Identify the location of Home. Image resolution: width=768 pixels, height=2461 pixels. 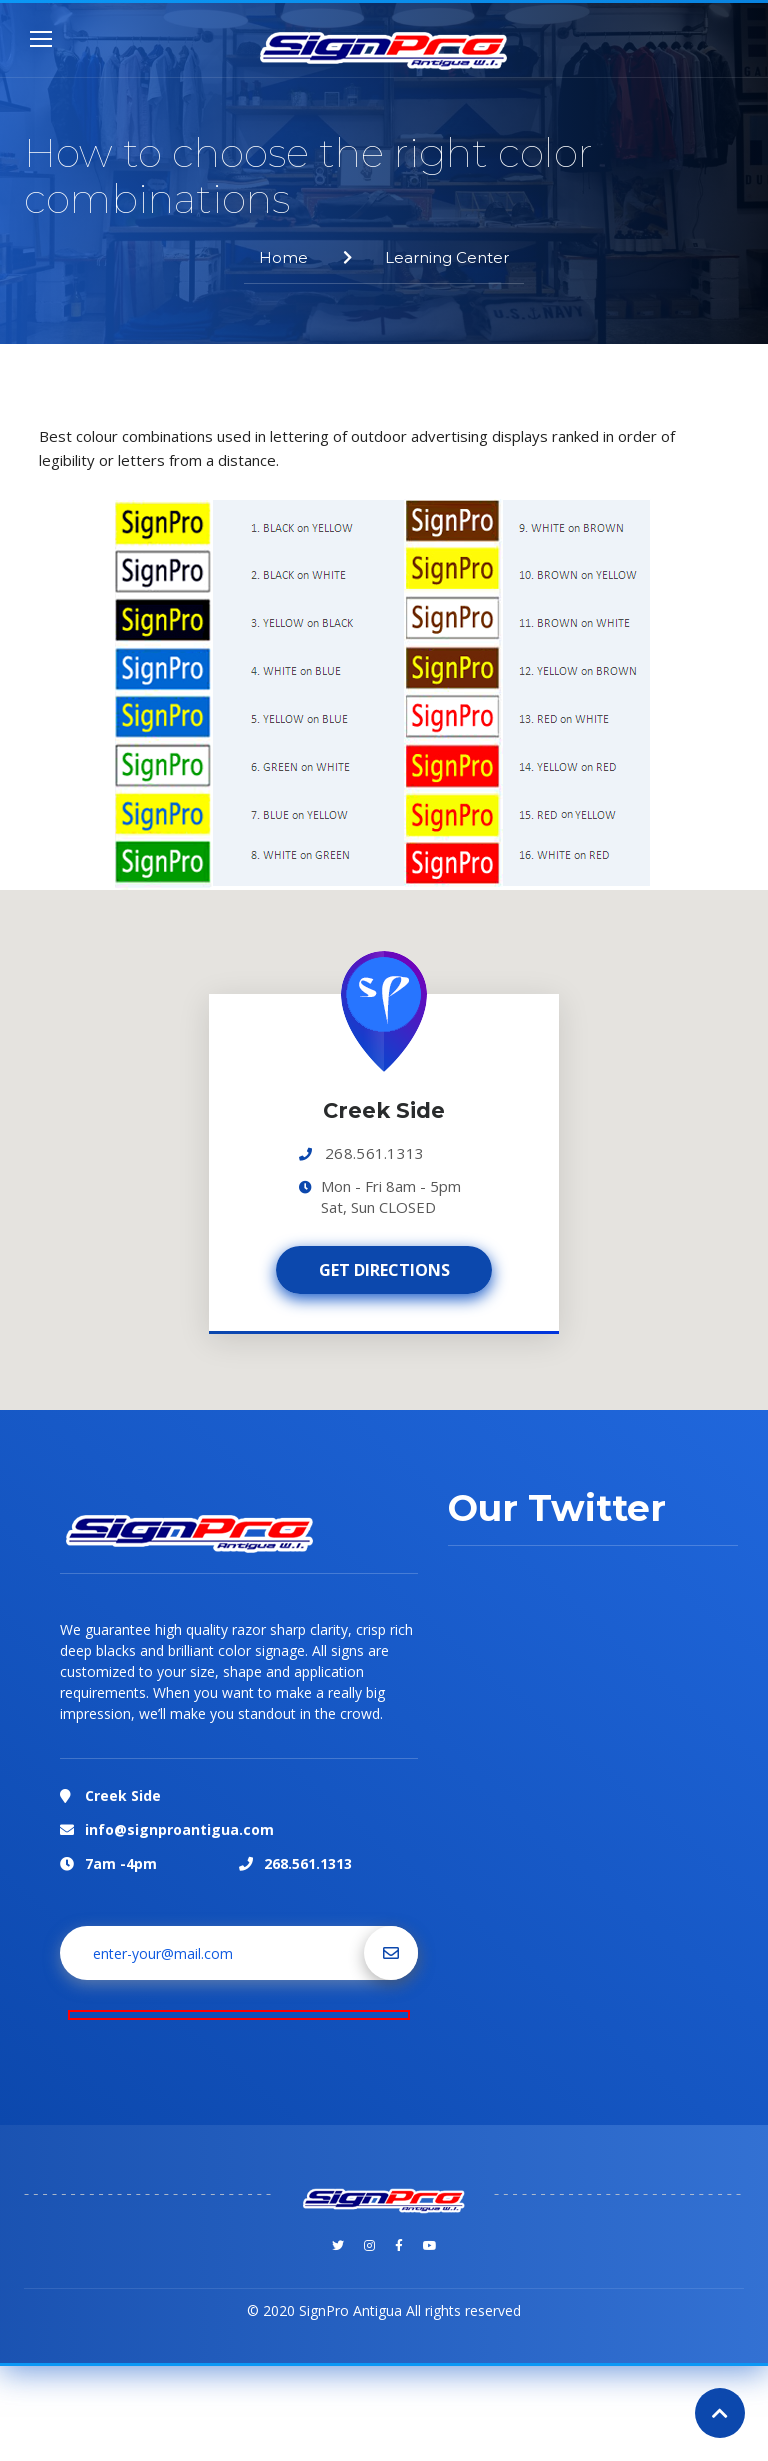
(283, 257).